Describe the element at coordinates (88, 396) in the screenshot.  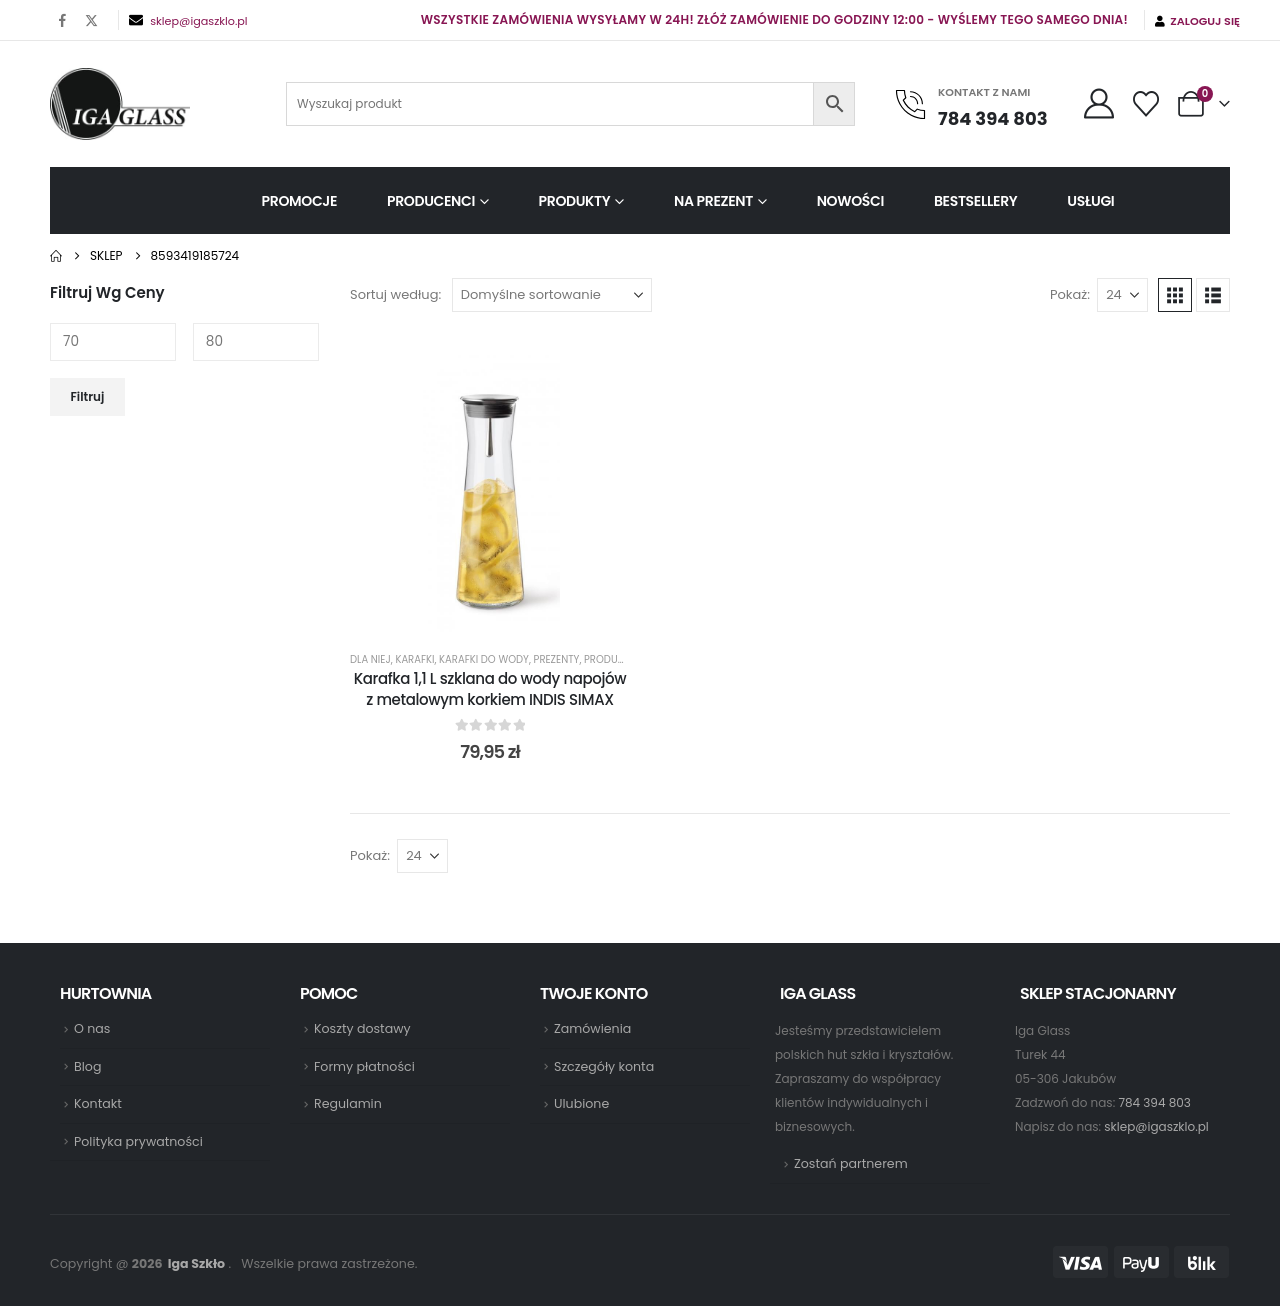
I see `Filtruj` at that location.